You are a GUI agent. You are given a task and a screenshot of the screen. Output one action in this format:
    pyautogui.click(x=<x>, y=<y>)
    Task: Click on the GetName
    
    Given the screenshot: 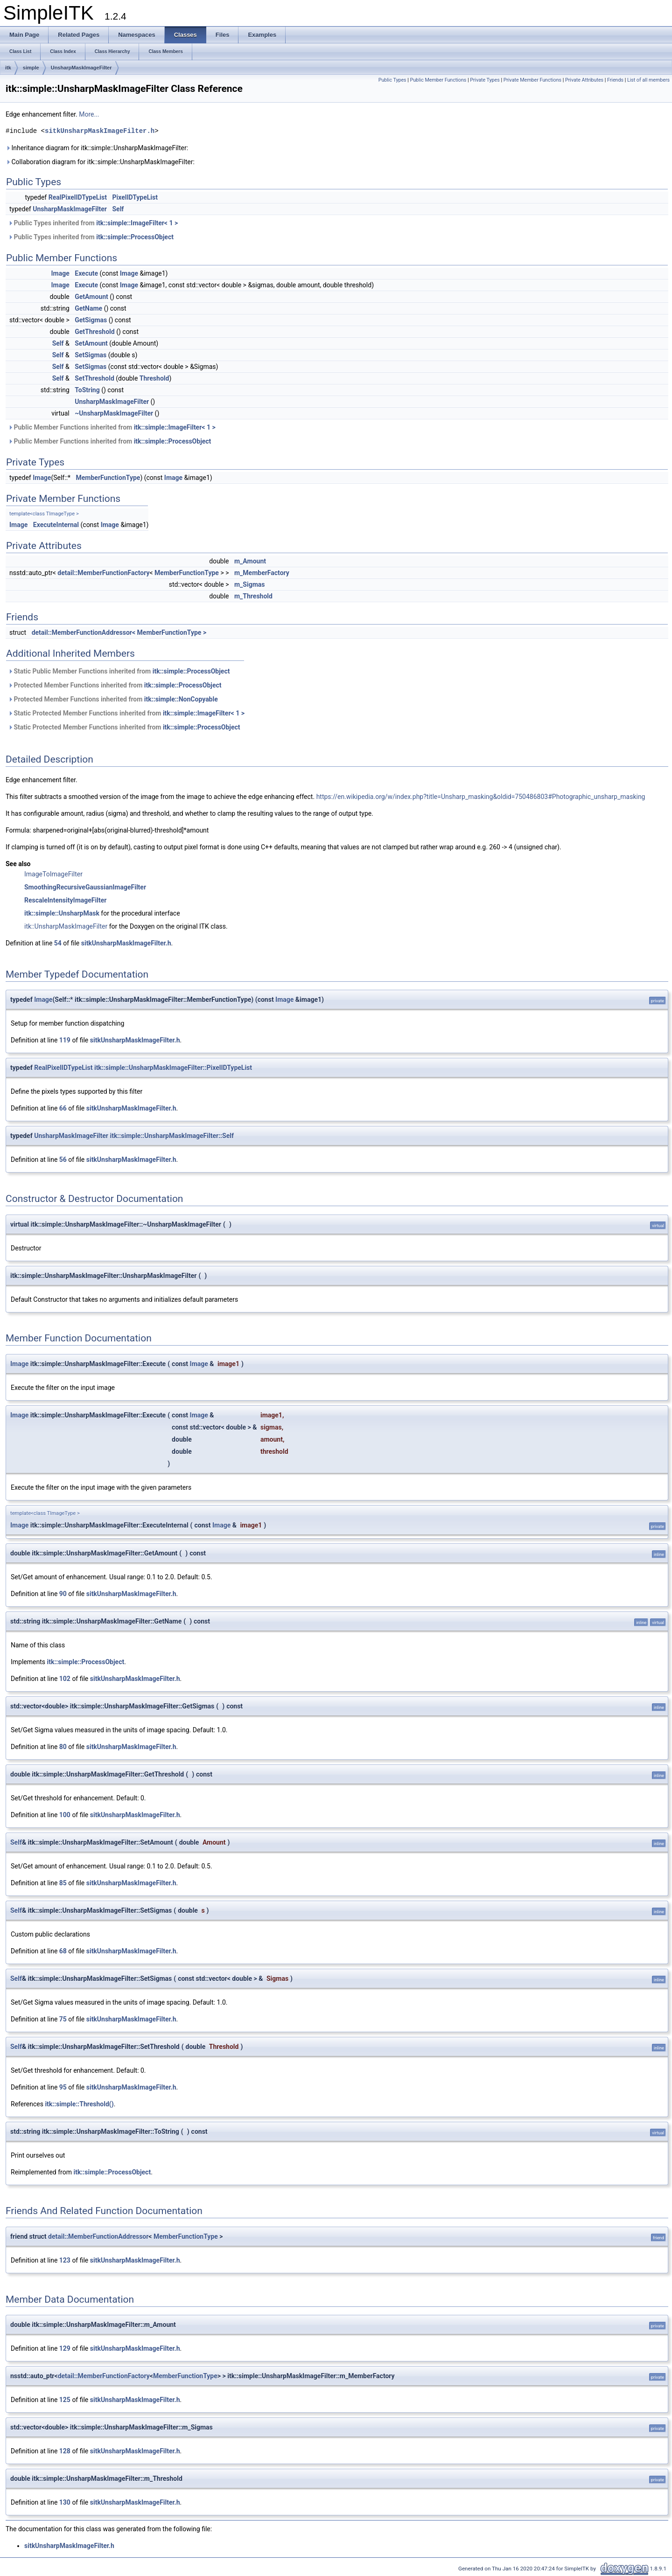 What is the action you would take?
    pyautogui.click(x=88, y=308)
    